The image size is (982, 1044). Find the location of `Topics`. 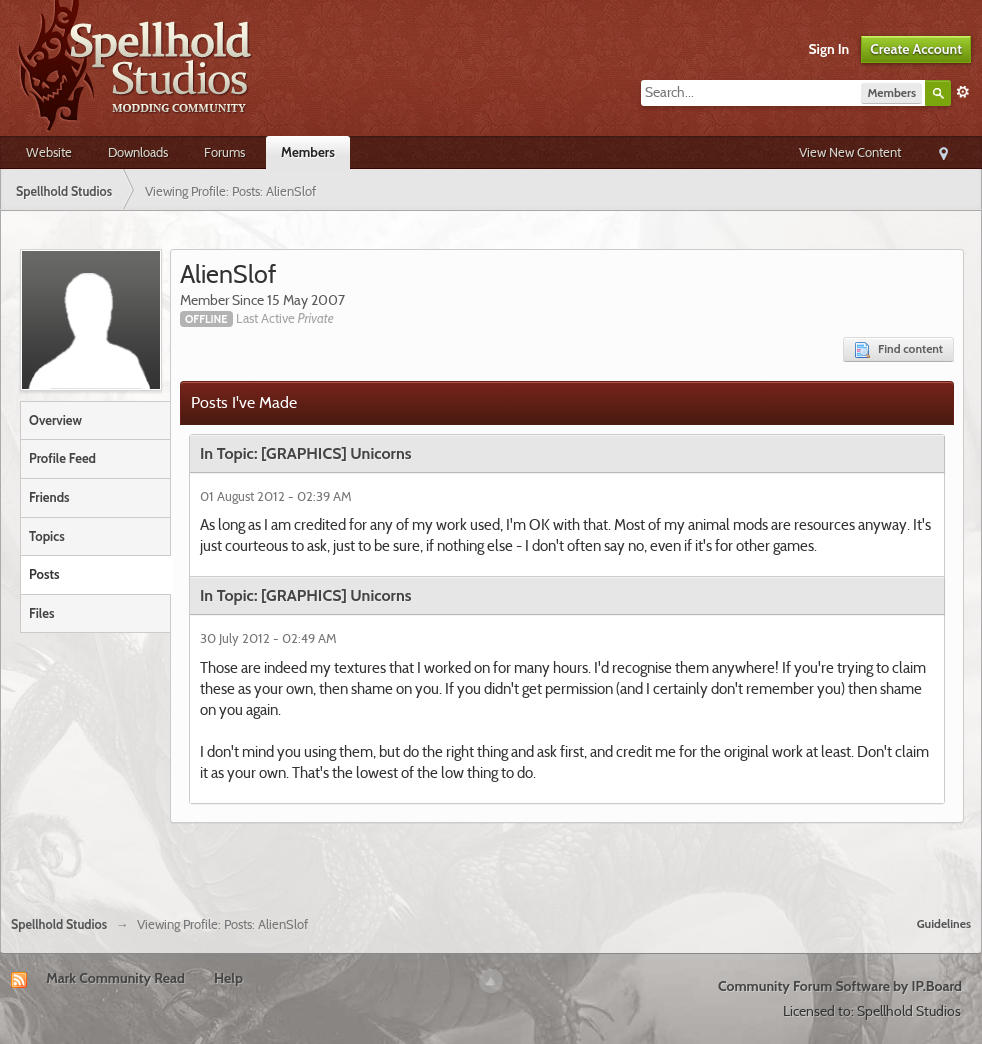

Topics is located at coordinates (47, 536).